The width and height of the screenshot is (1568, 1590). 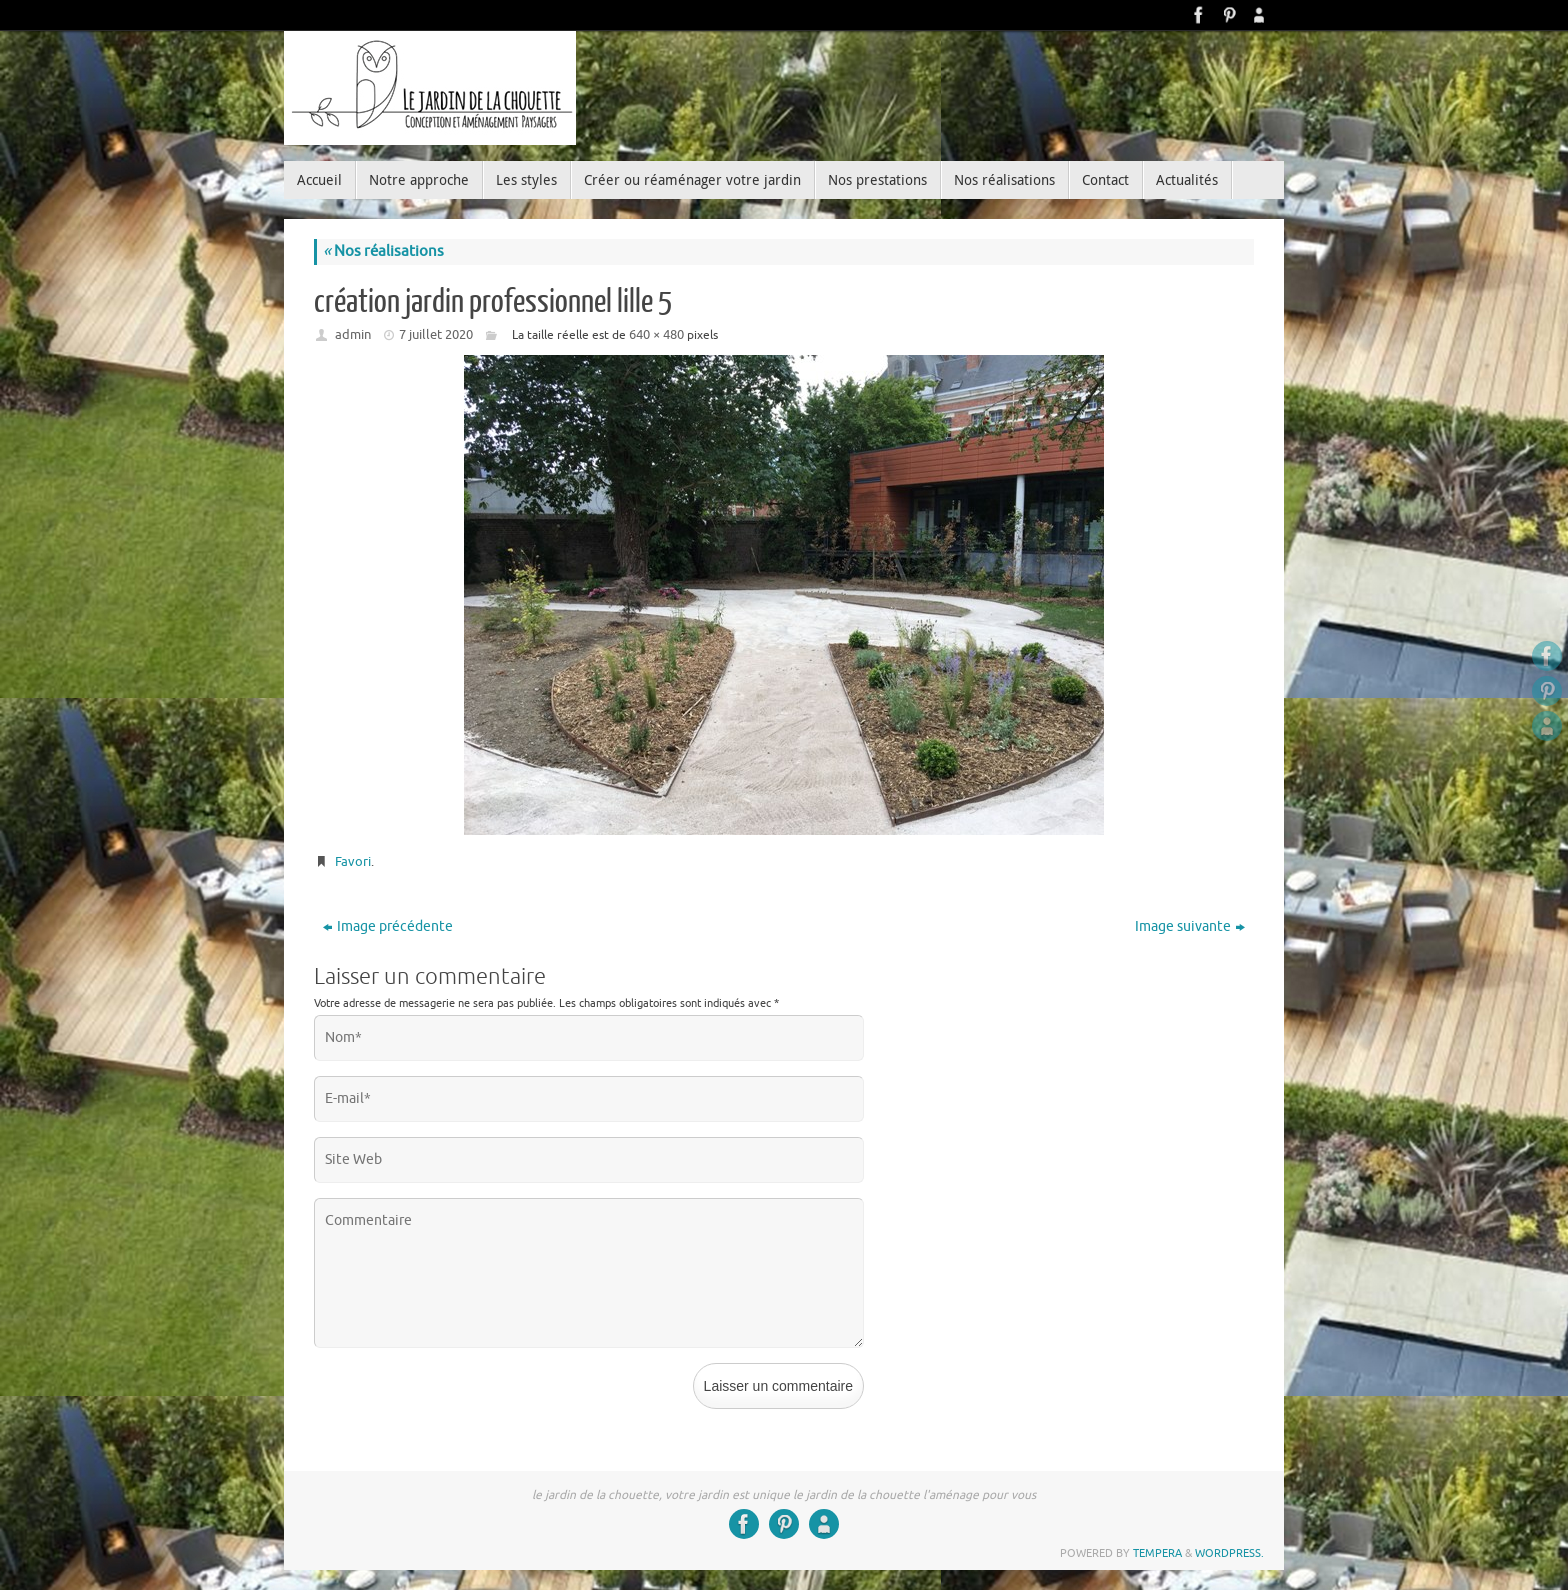 What do you see at coordinates (1229, 1553) in the screenshot?
I see `WordPress.` at bounding box center [1229, 1553].